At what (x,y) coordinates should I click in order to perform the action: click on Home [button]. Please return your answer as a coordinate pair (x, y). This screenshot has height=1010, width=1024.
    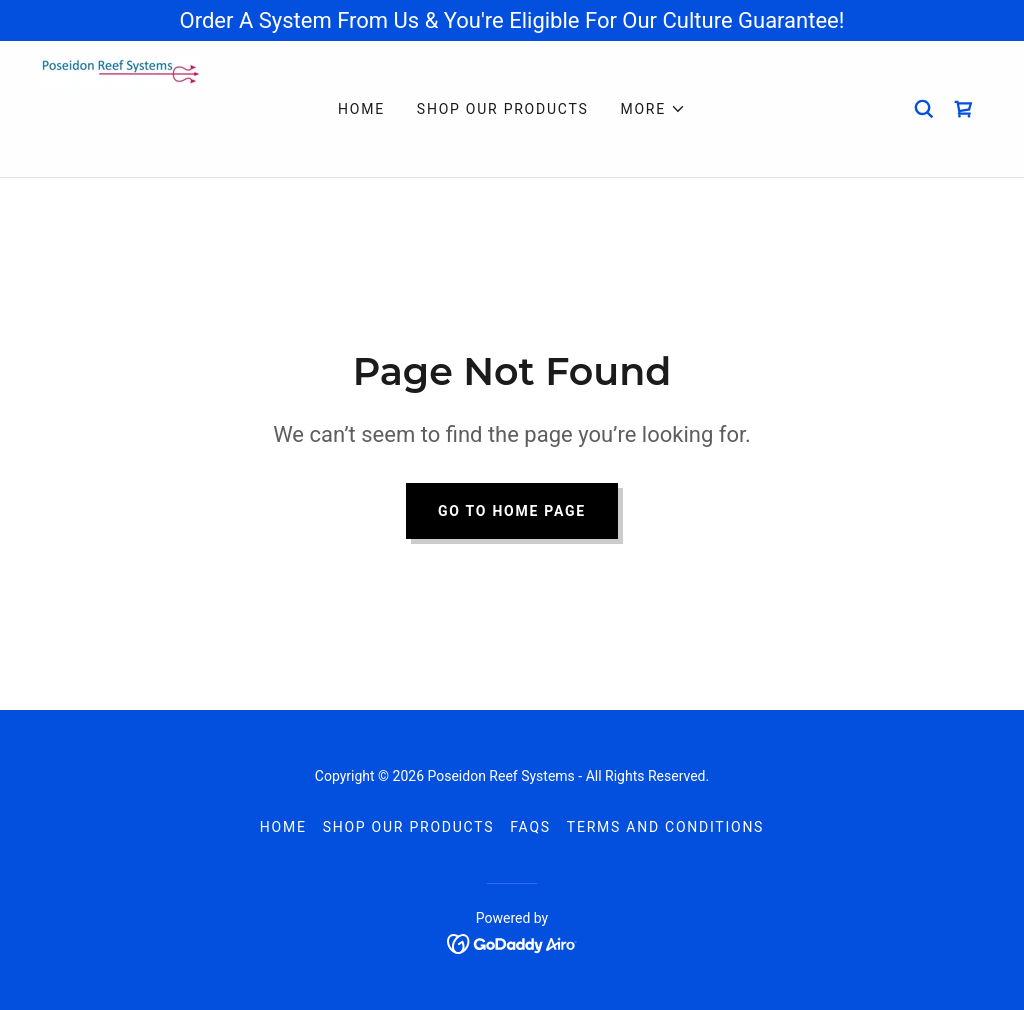
    Looking at the image, I should click on (283, 827).